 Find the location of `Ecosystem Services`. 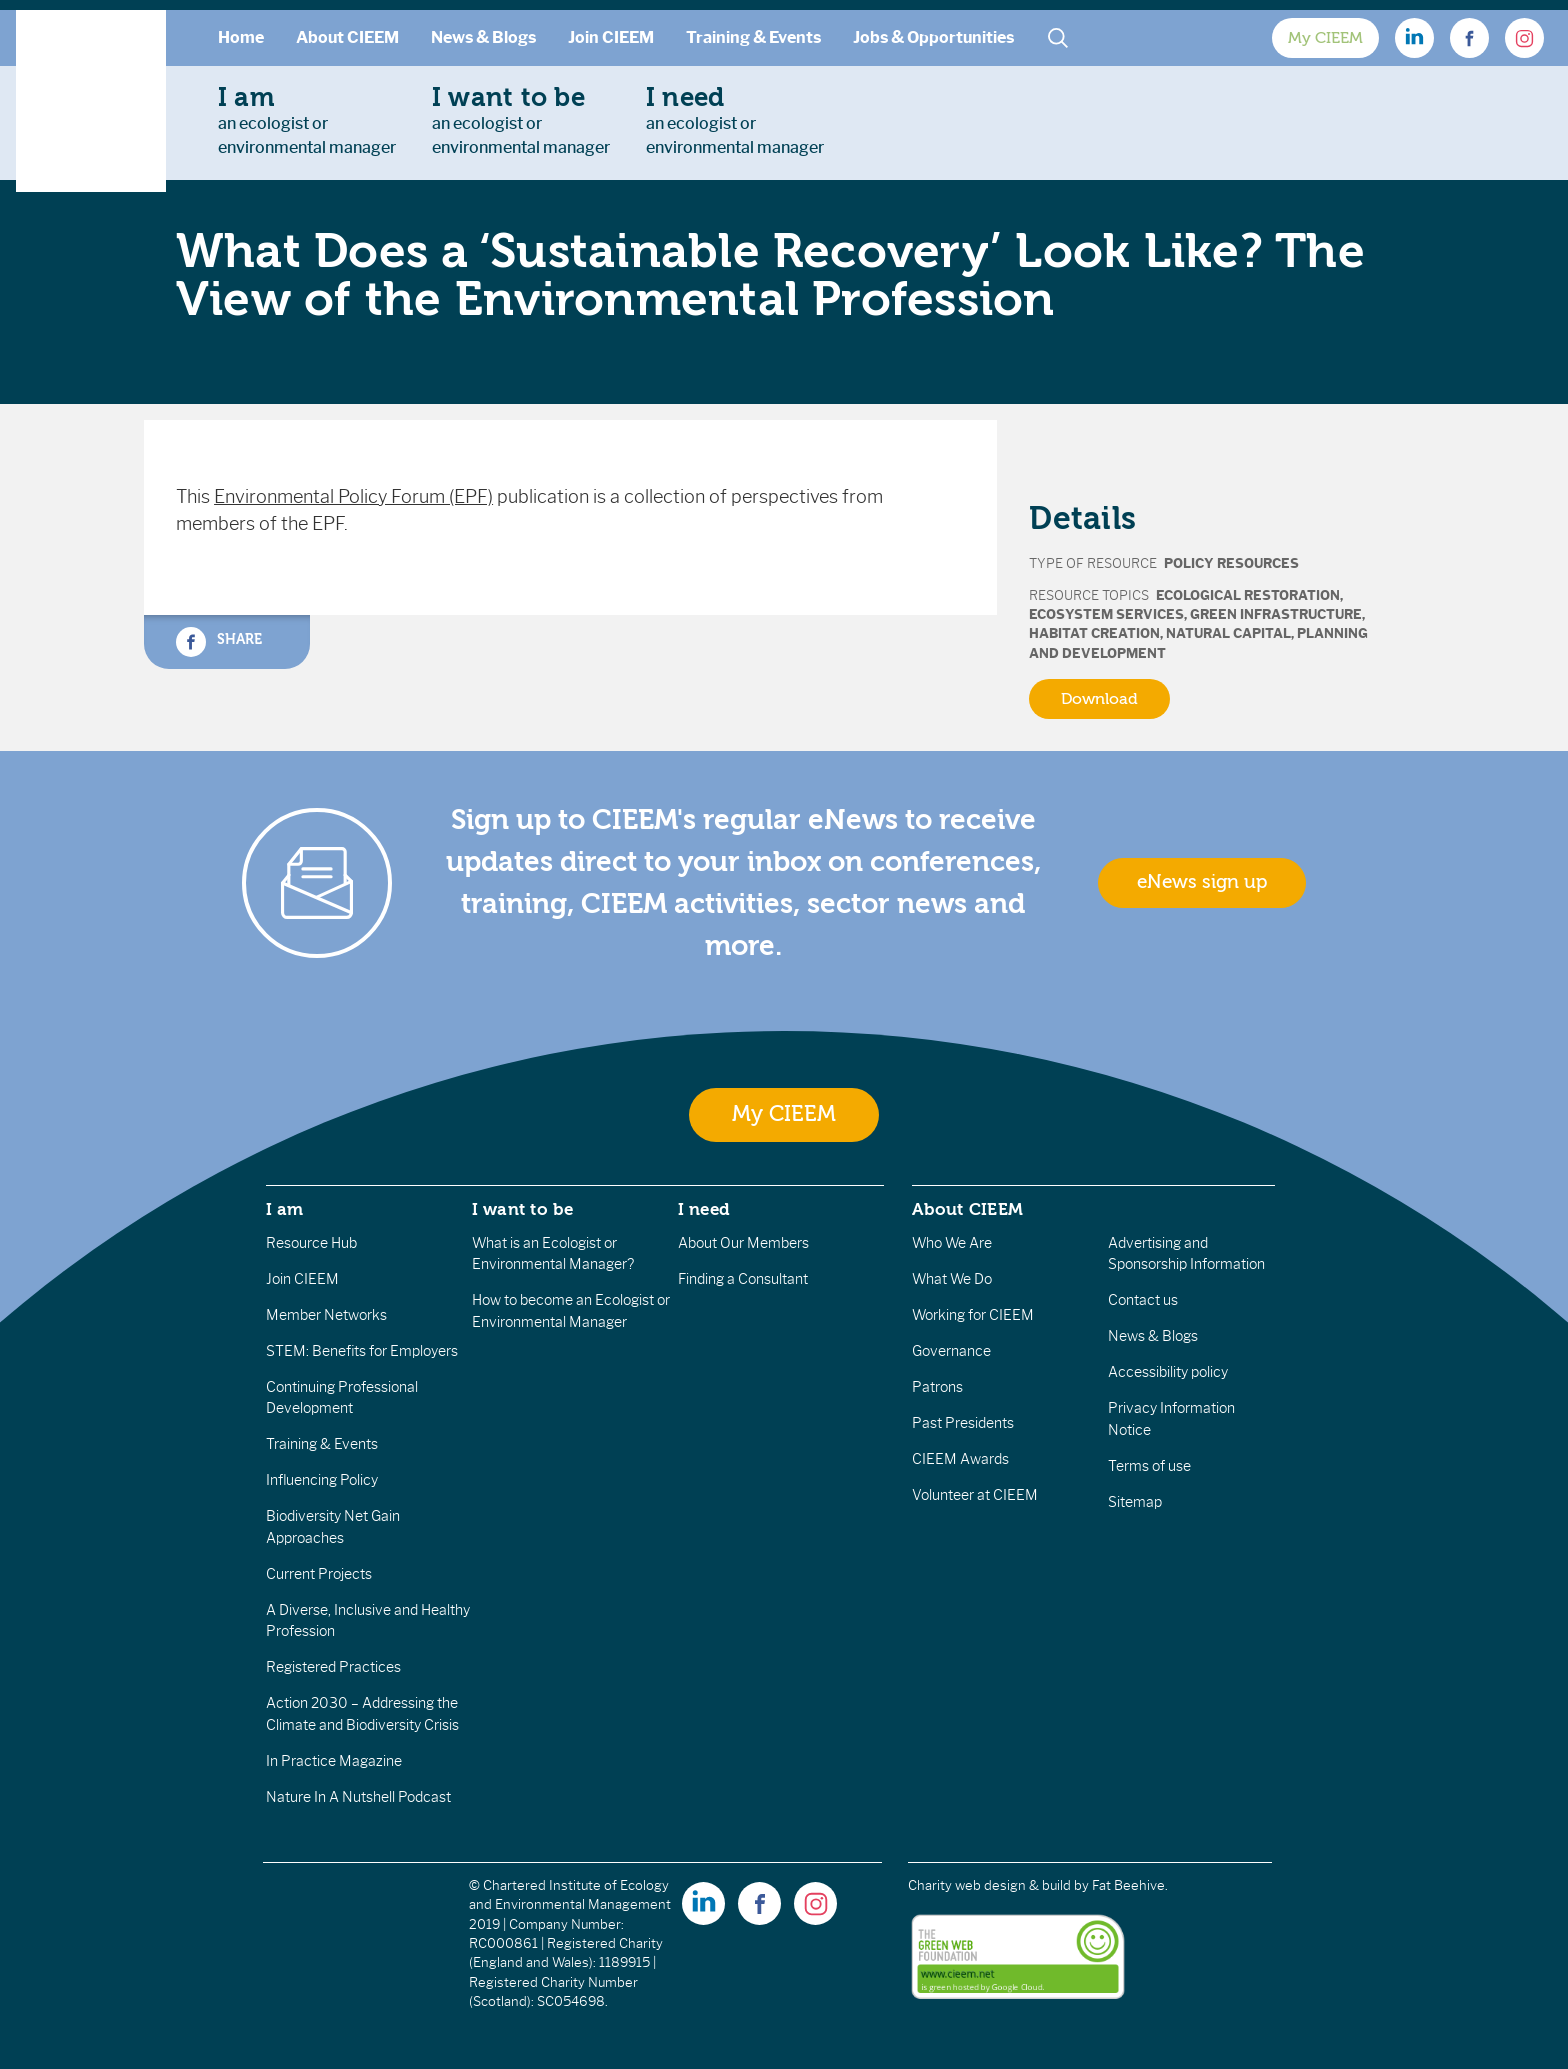

Ecosystem Services is located at coordinates (1106, 614).